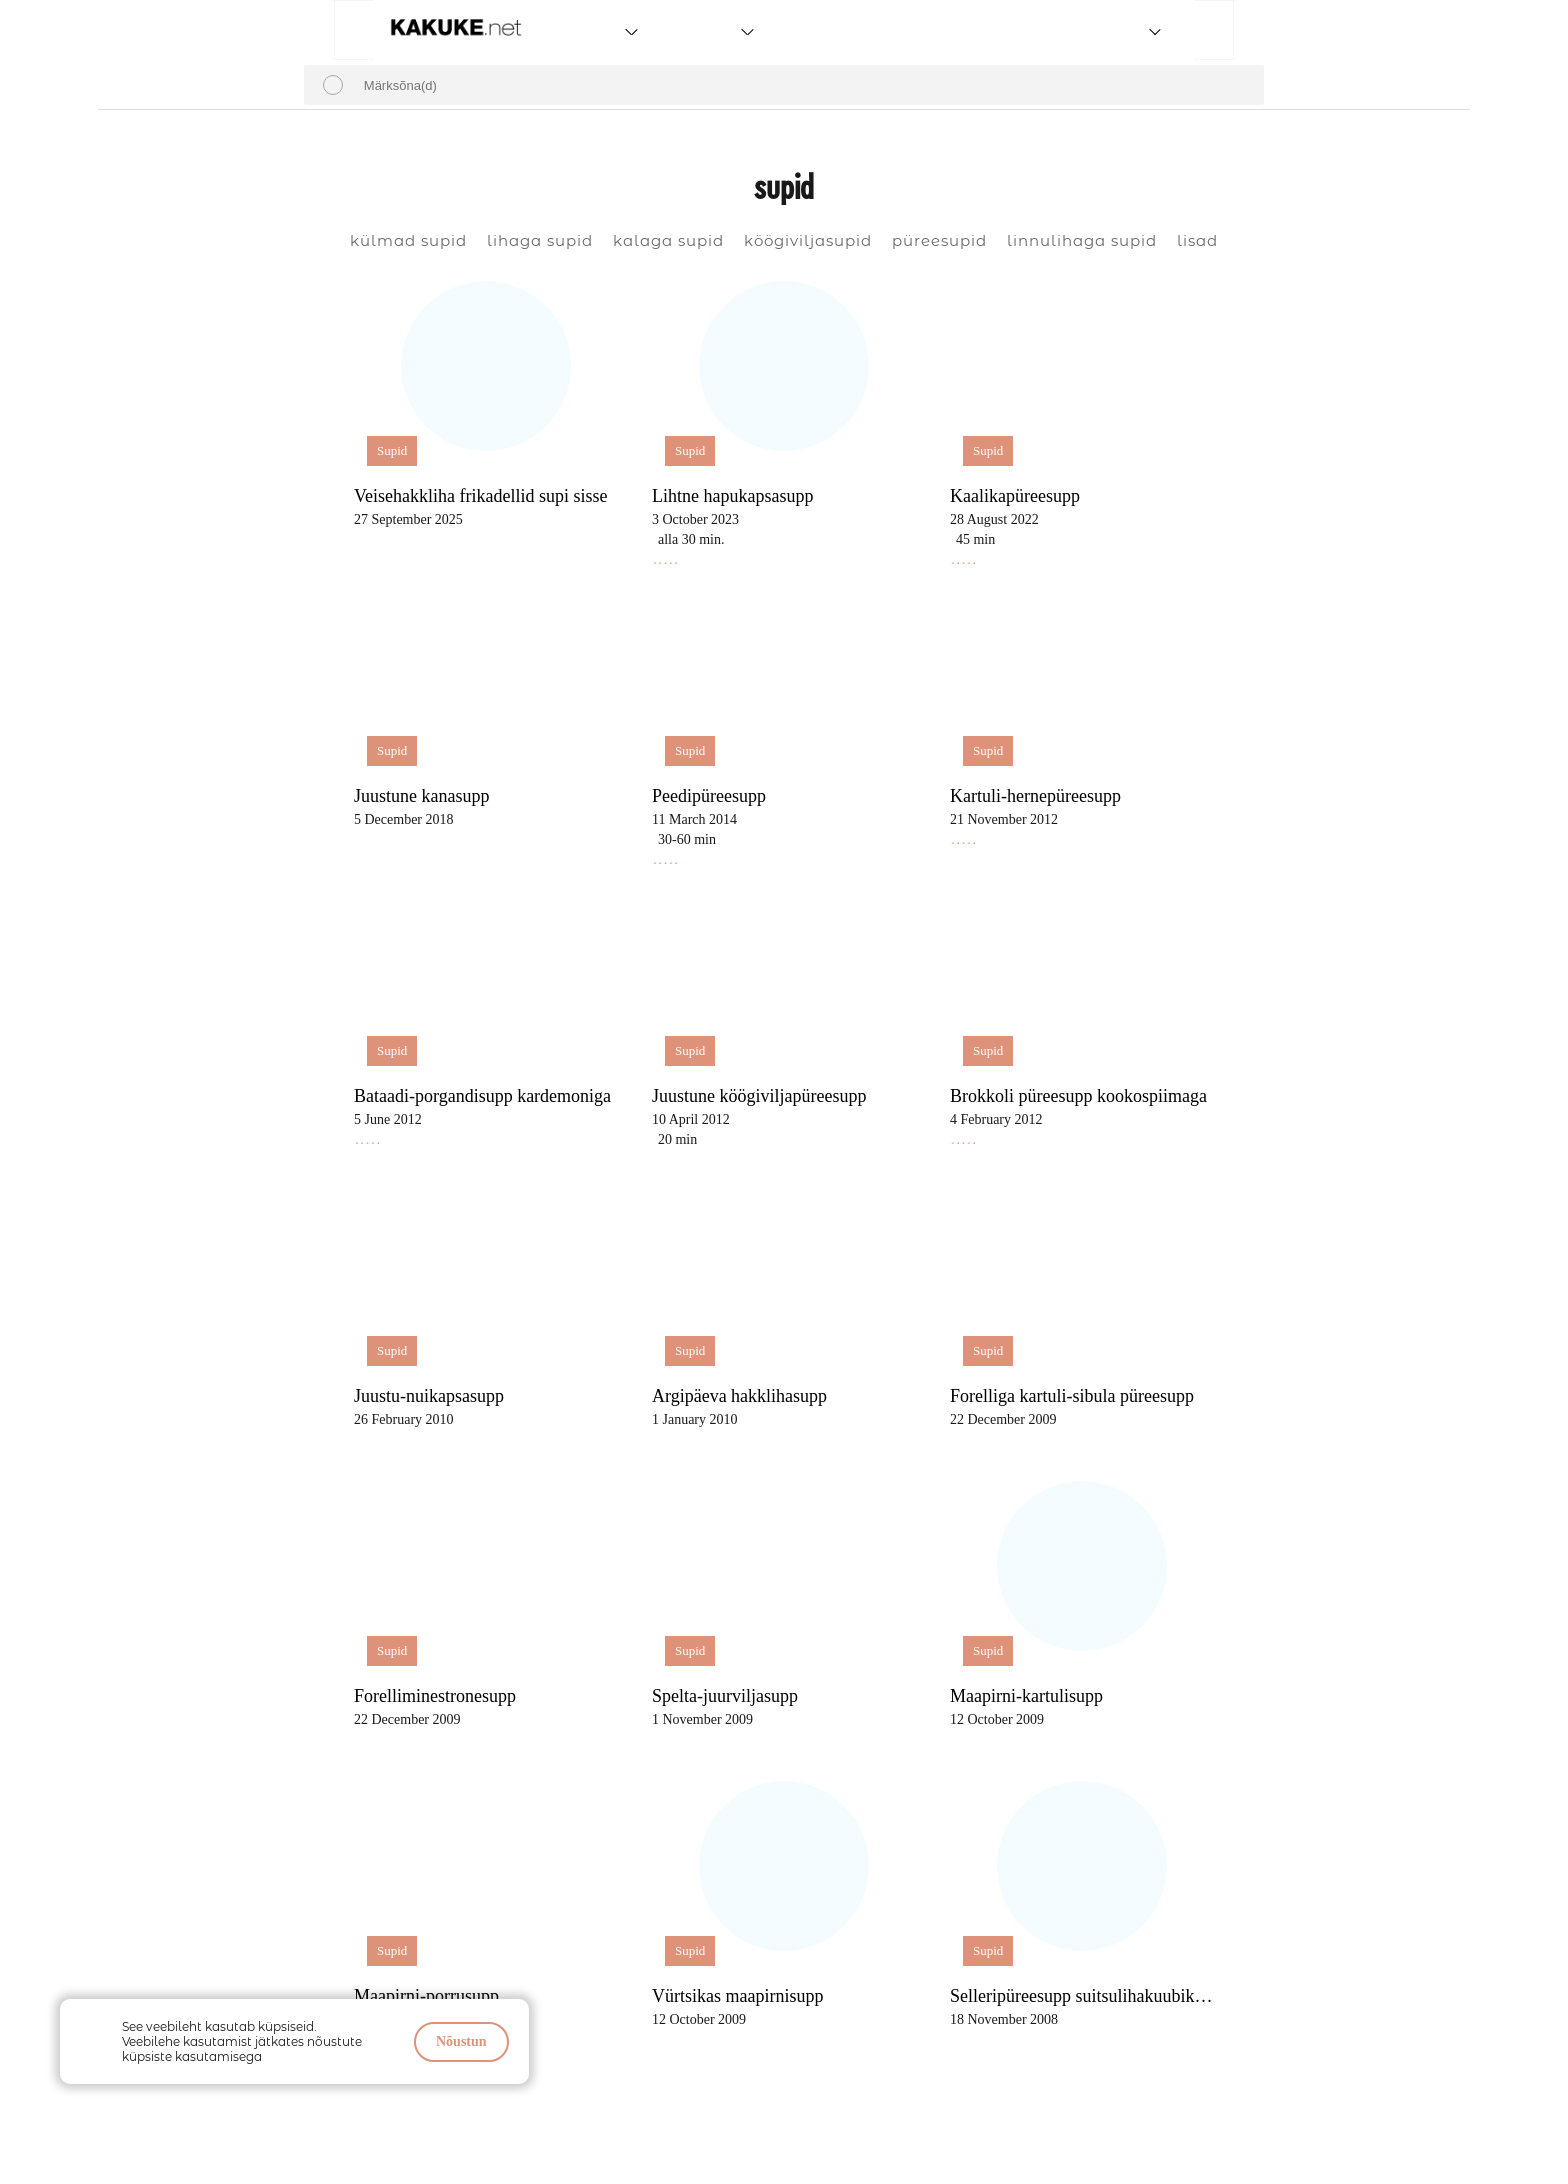  Describe the element at coordinates (725, 1696) in the screenshot. I see `Spelta-juurviljasupp` at that location.